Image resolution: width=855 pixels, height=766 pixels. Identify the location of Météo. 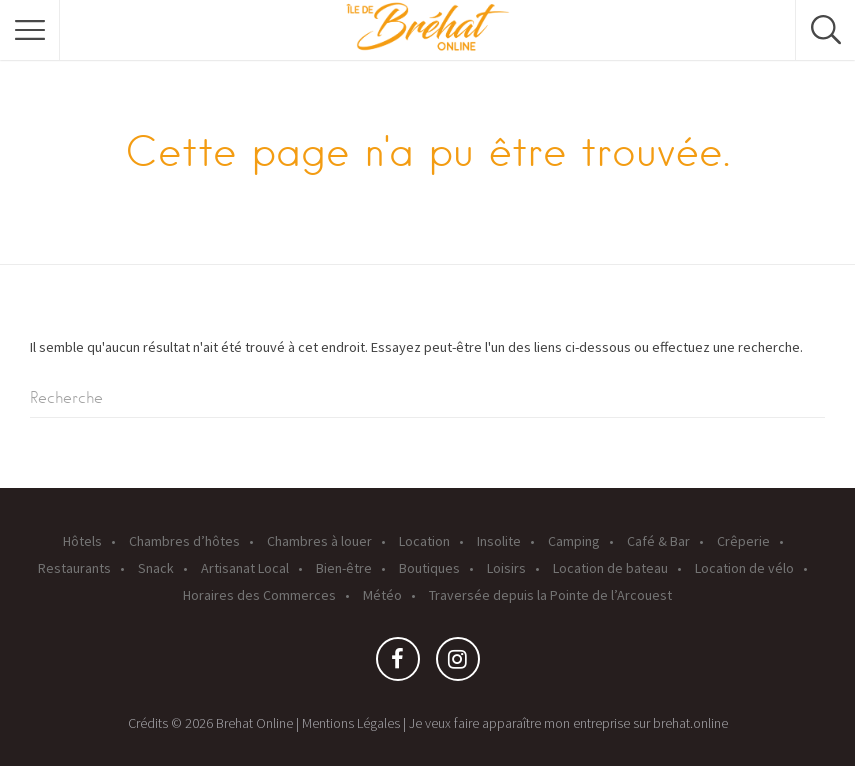
(382, 595).